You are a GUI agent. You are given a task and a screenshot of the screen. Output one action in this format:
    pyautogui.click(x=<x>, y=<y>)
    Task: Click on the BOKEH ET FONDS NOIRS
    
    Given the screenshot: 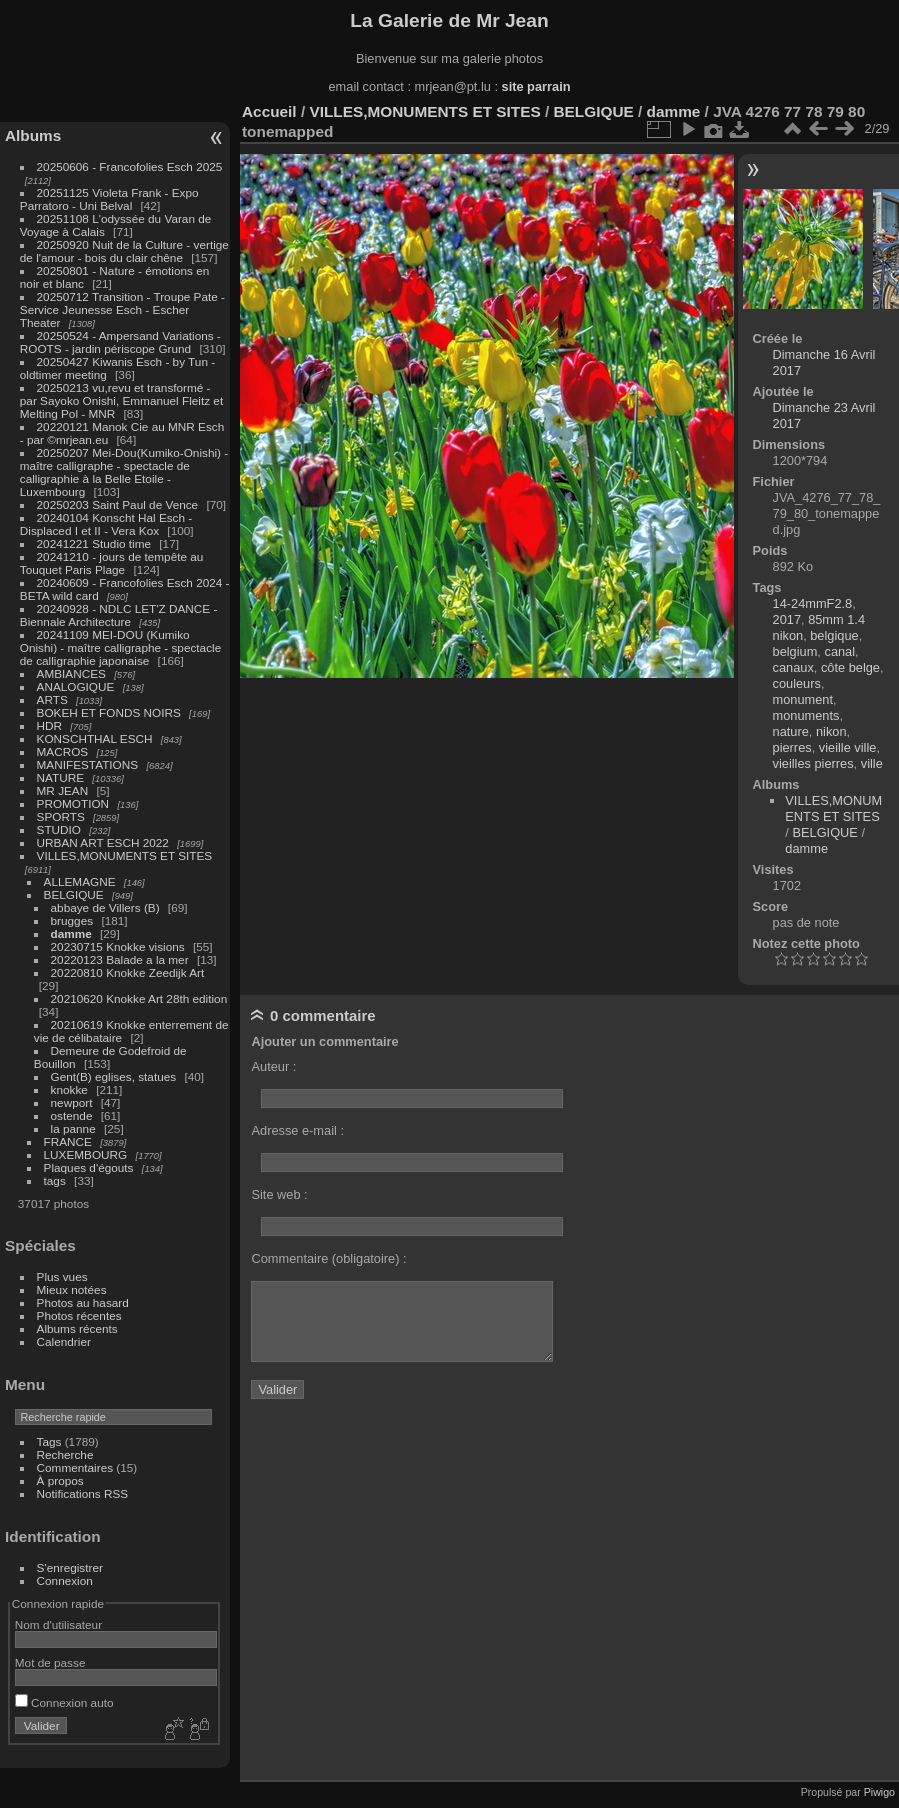 What is the action you would take?
    pyautogui.click(x=109, y=712)
    